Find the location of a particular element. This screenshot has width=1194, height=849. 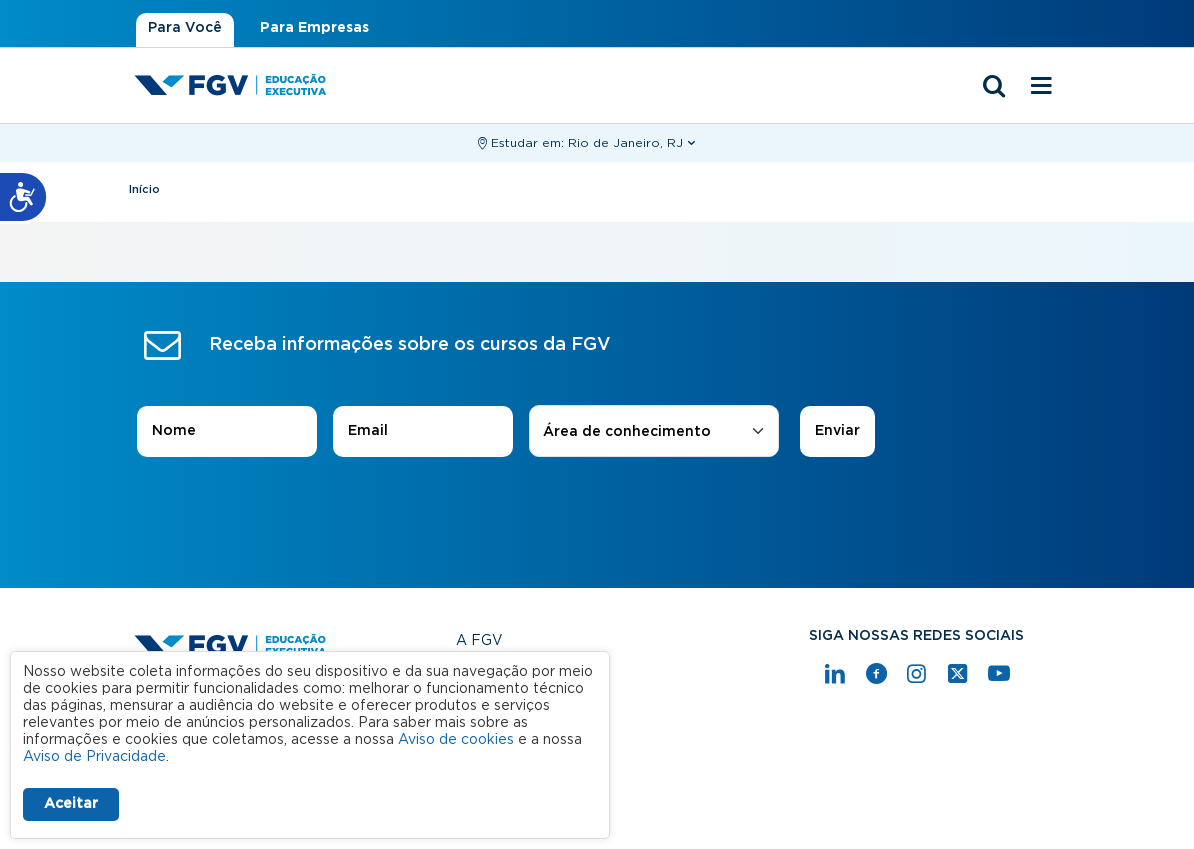

Para Você is located at coordinates (185, 28).